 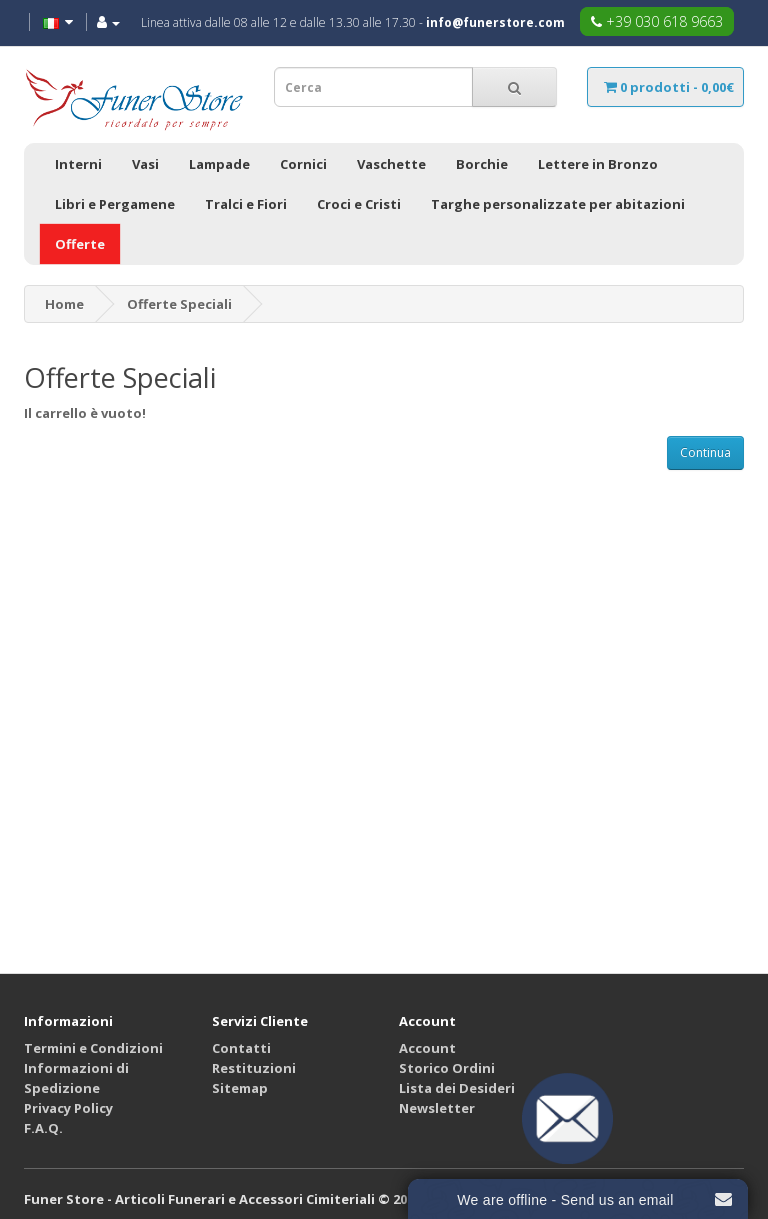 What do you see at coordinates (427, 1048) in the screenshot?
I see `Account` at bounding box center [427, 1048].